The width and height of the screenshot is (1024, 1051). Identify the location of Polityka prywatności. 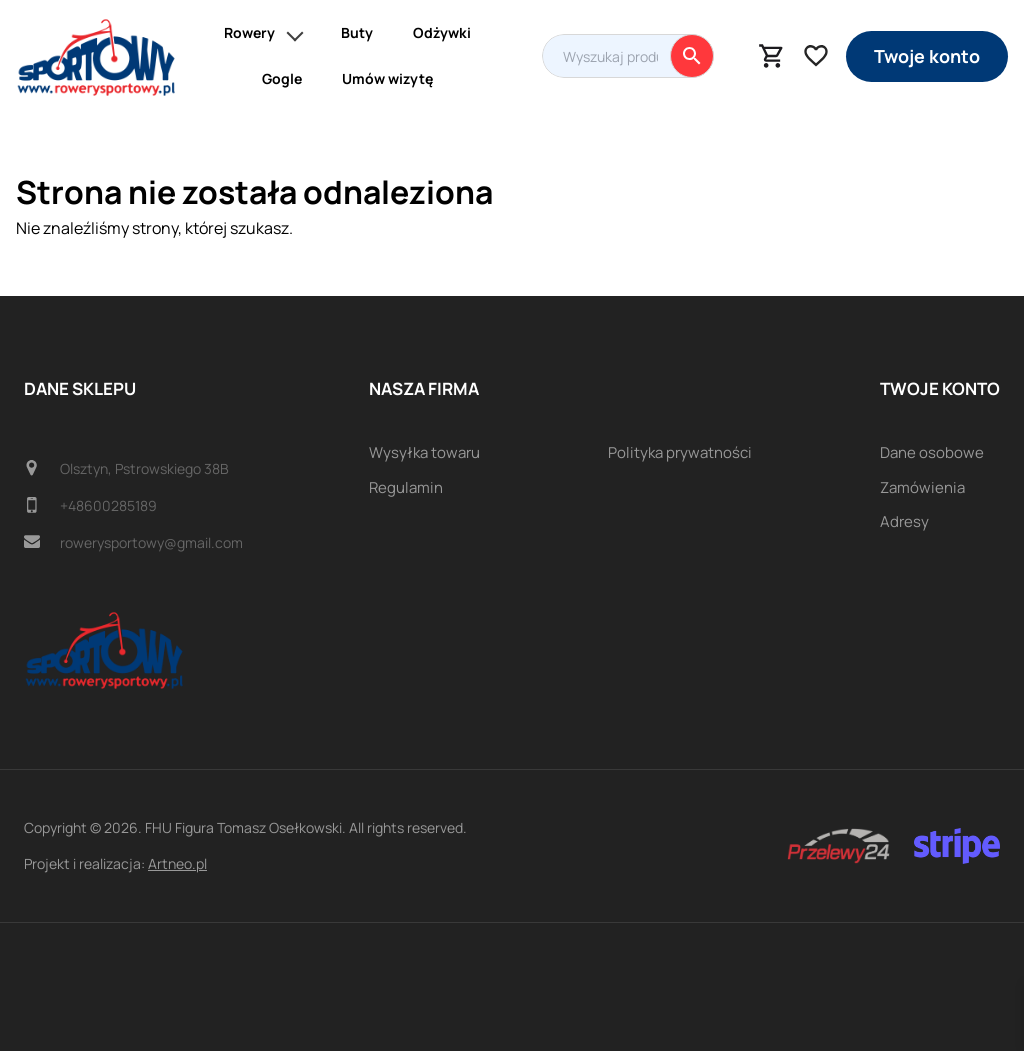
(680, 452).